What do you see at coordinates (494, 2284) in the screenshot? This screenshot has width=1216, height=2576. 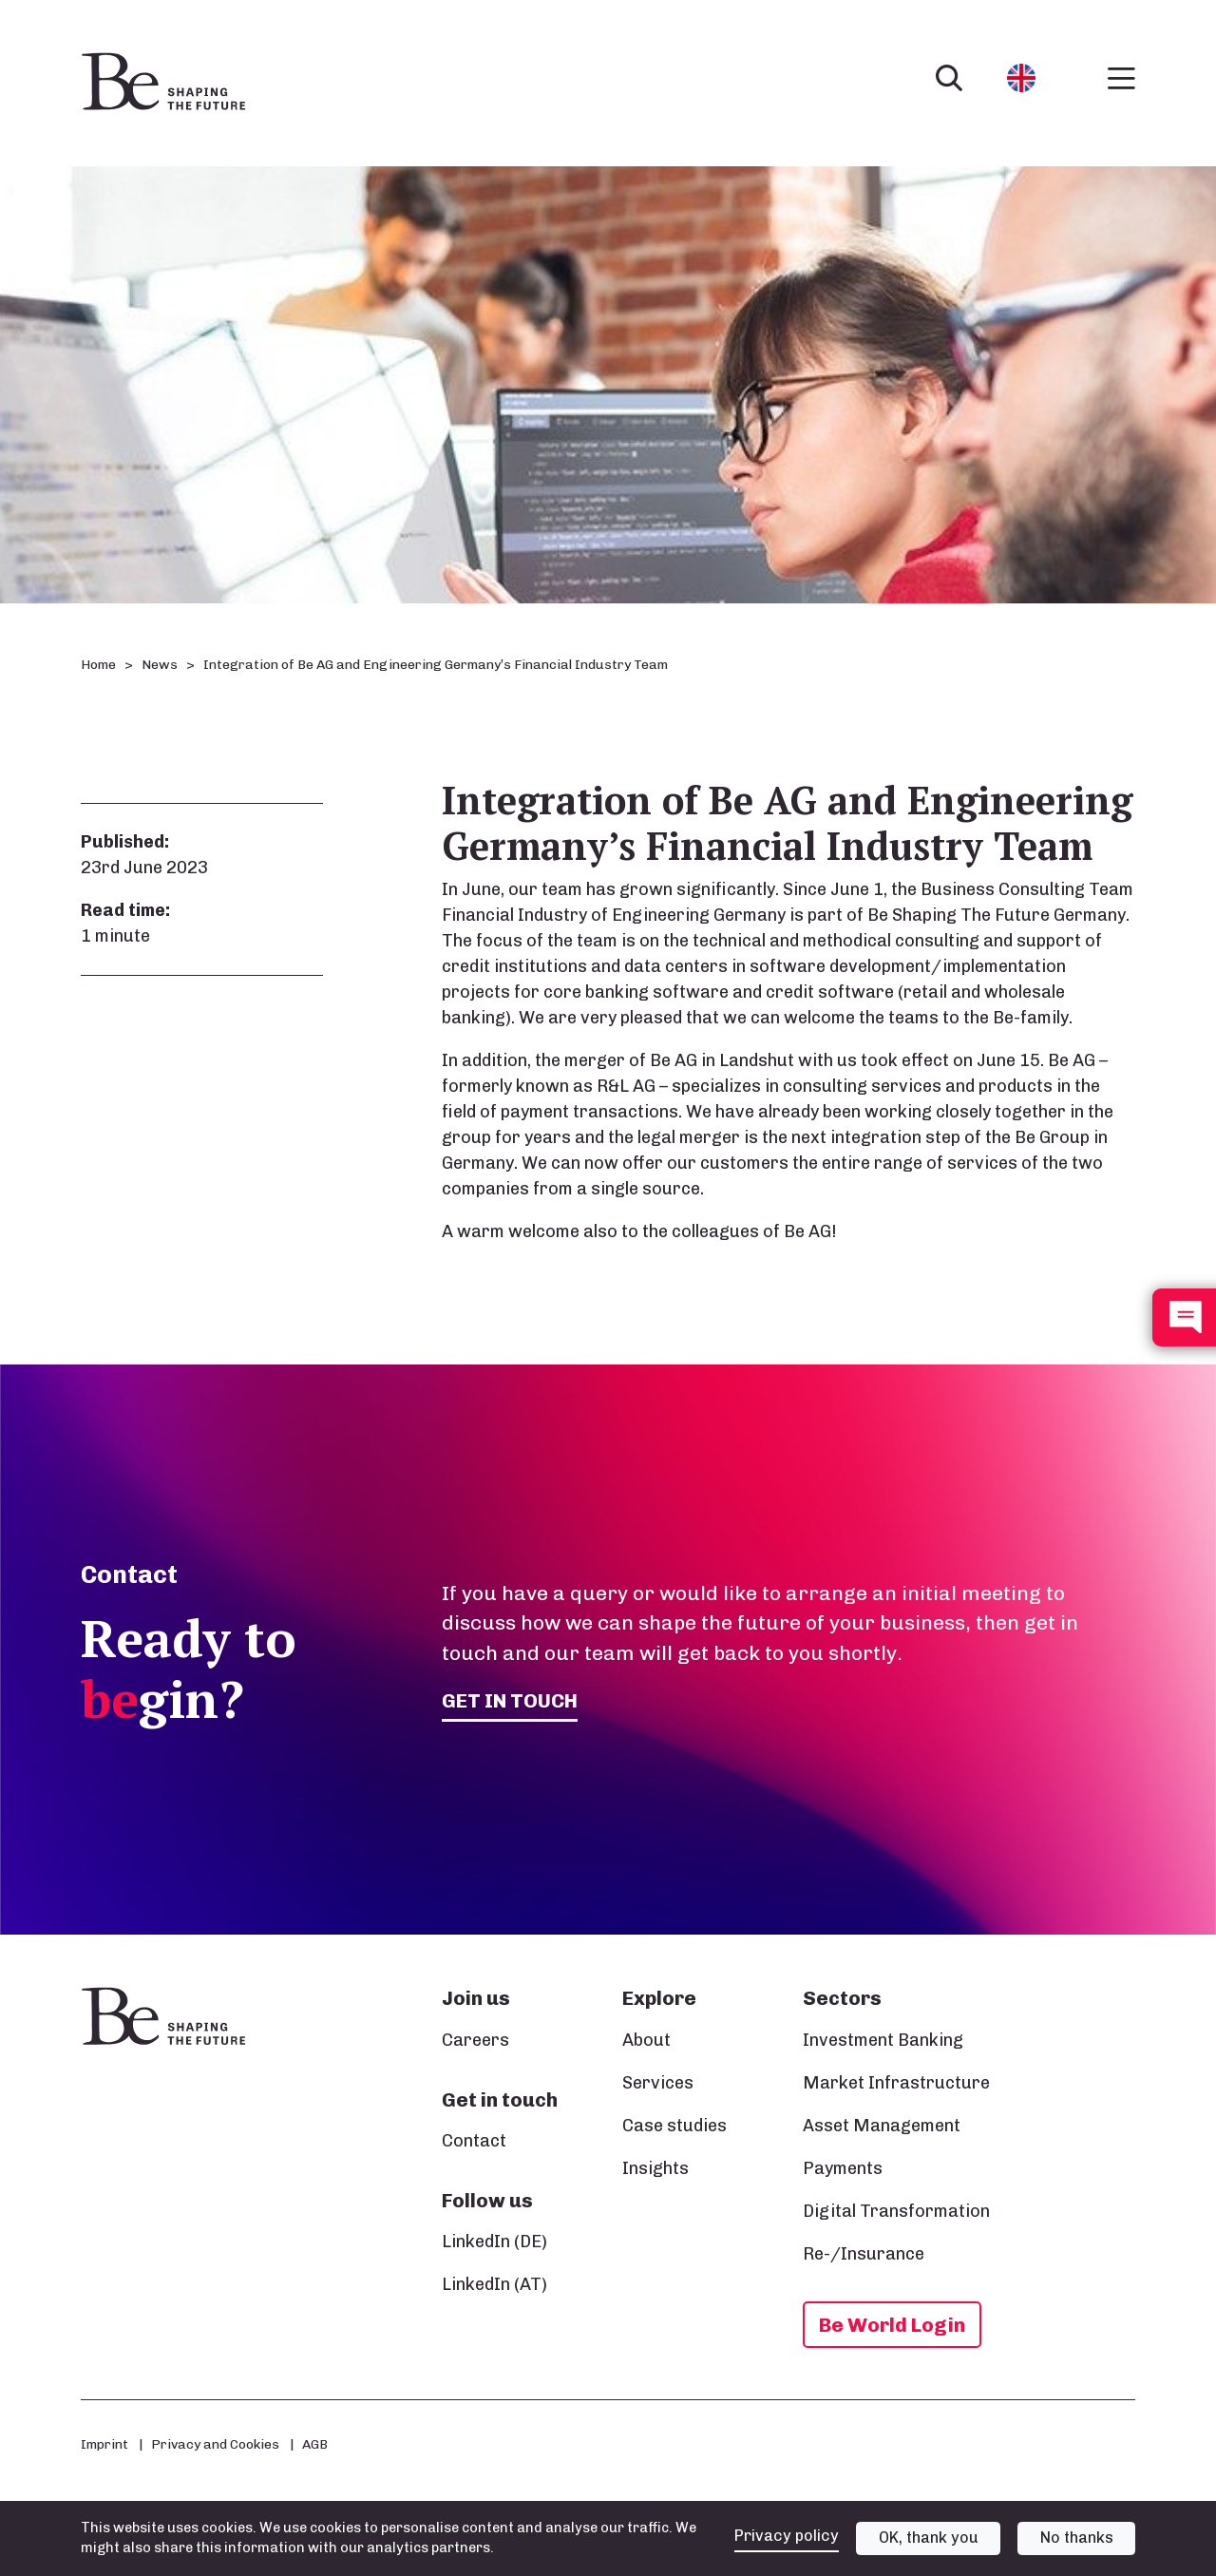 I see `LinkedIn (AT)` at bounding box center [494, 2284].